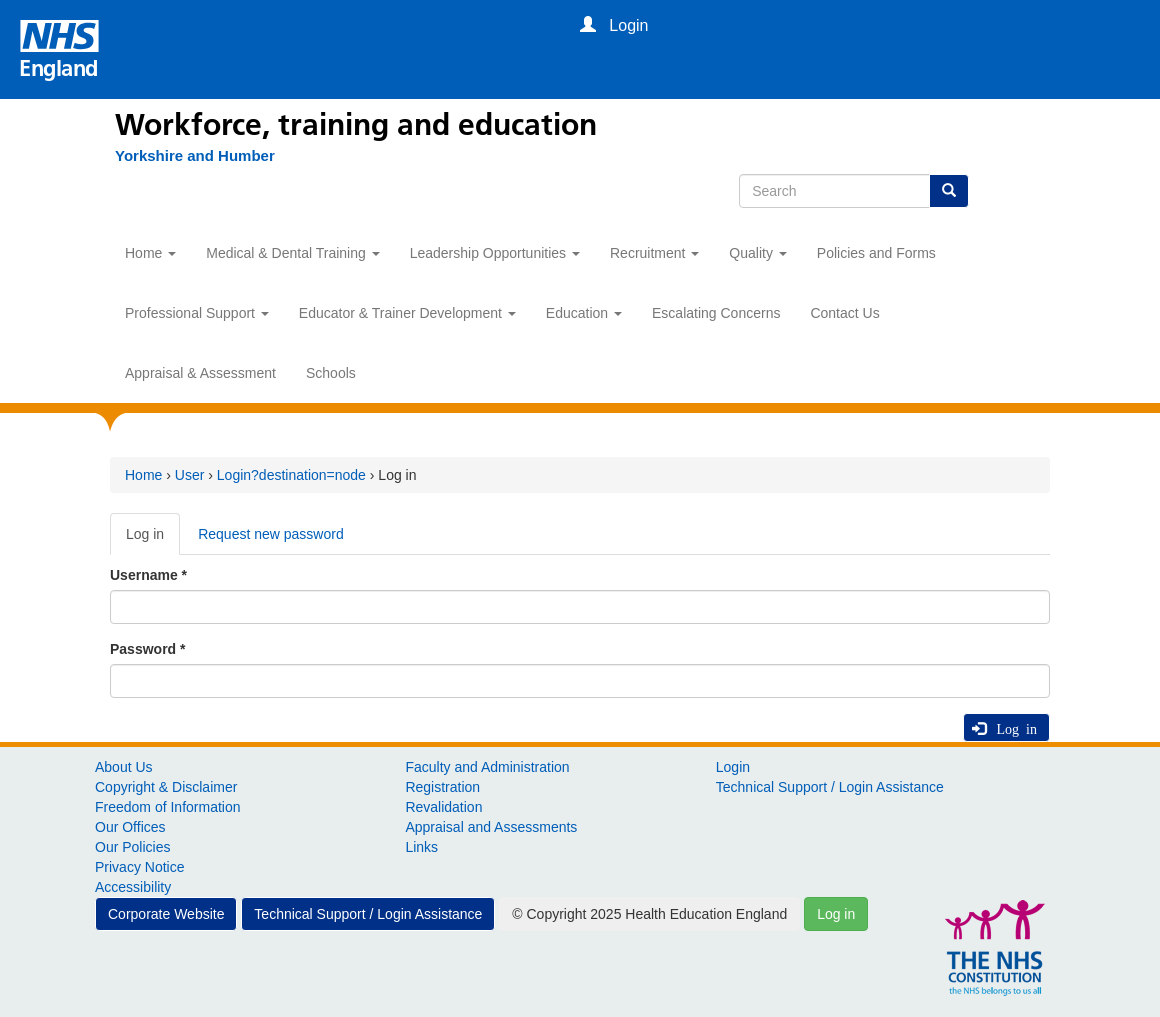 The width and height of the screenshot is (1160, 1017). I want to click on Technical Support / Login Assistance [button], so click(368, 914).